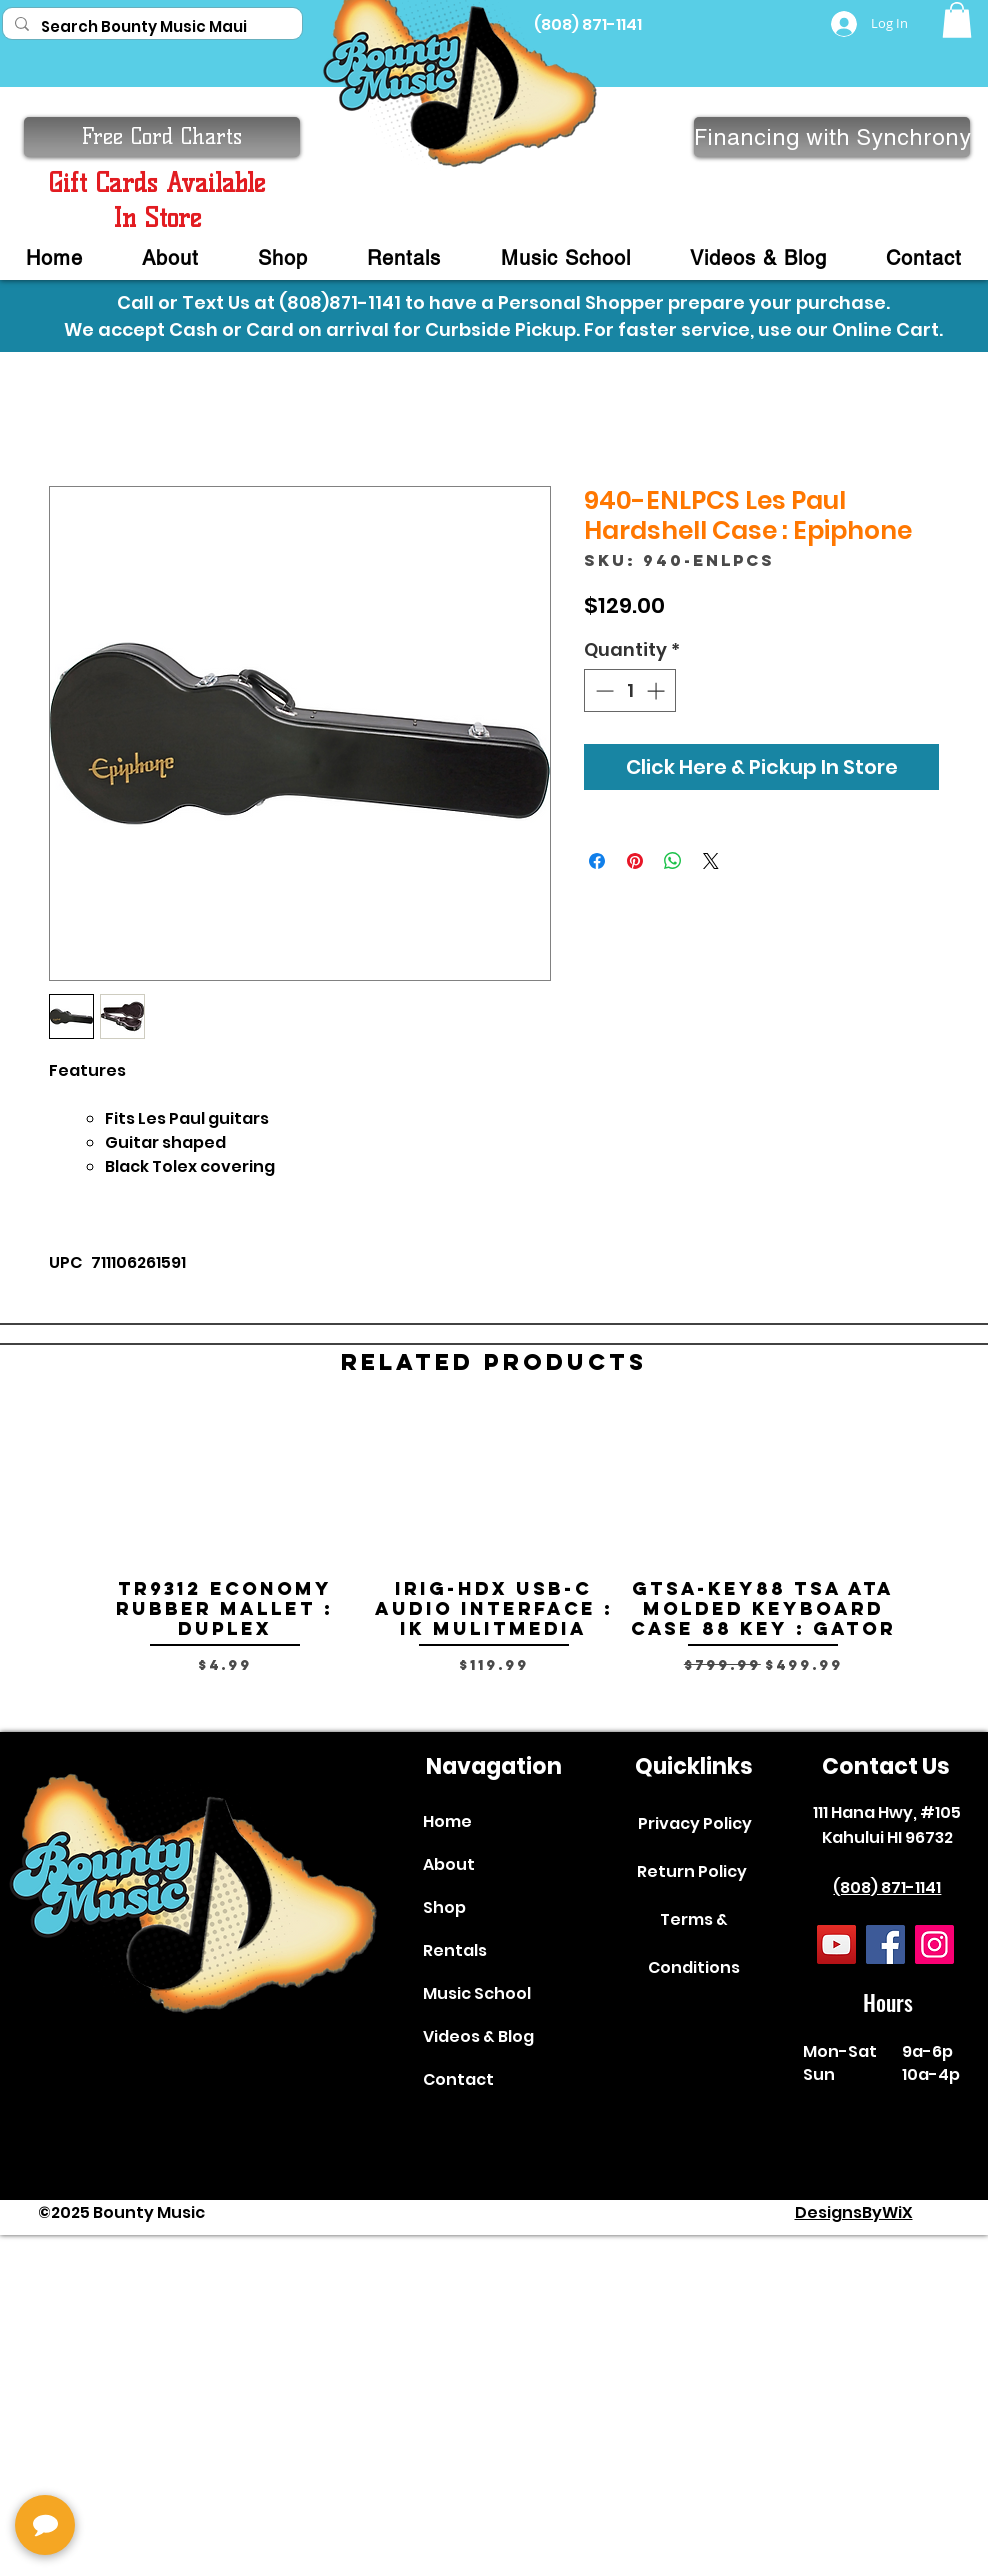 The image size is (988, 2572). I want to click on [complementary], so click(145, 2462).